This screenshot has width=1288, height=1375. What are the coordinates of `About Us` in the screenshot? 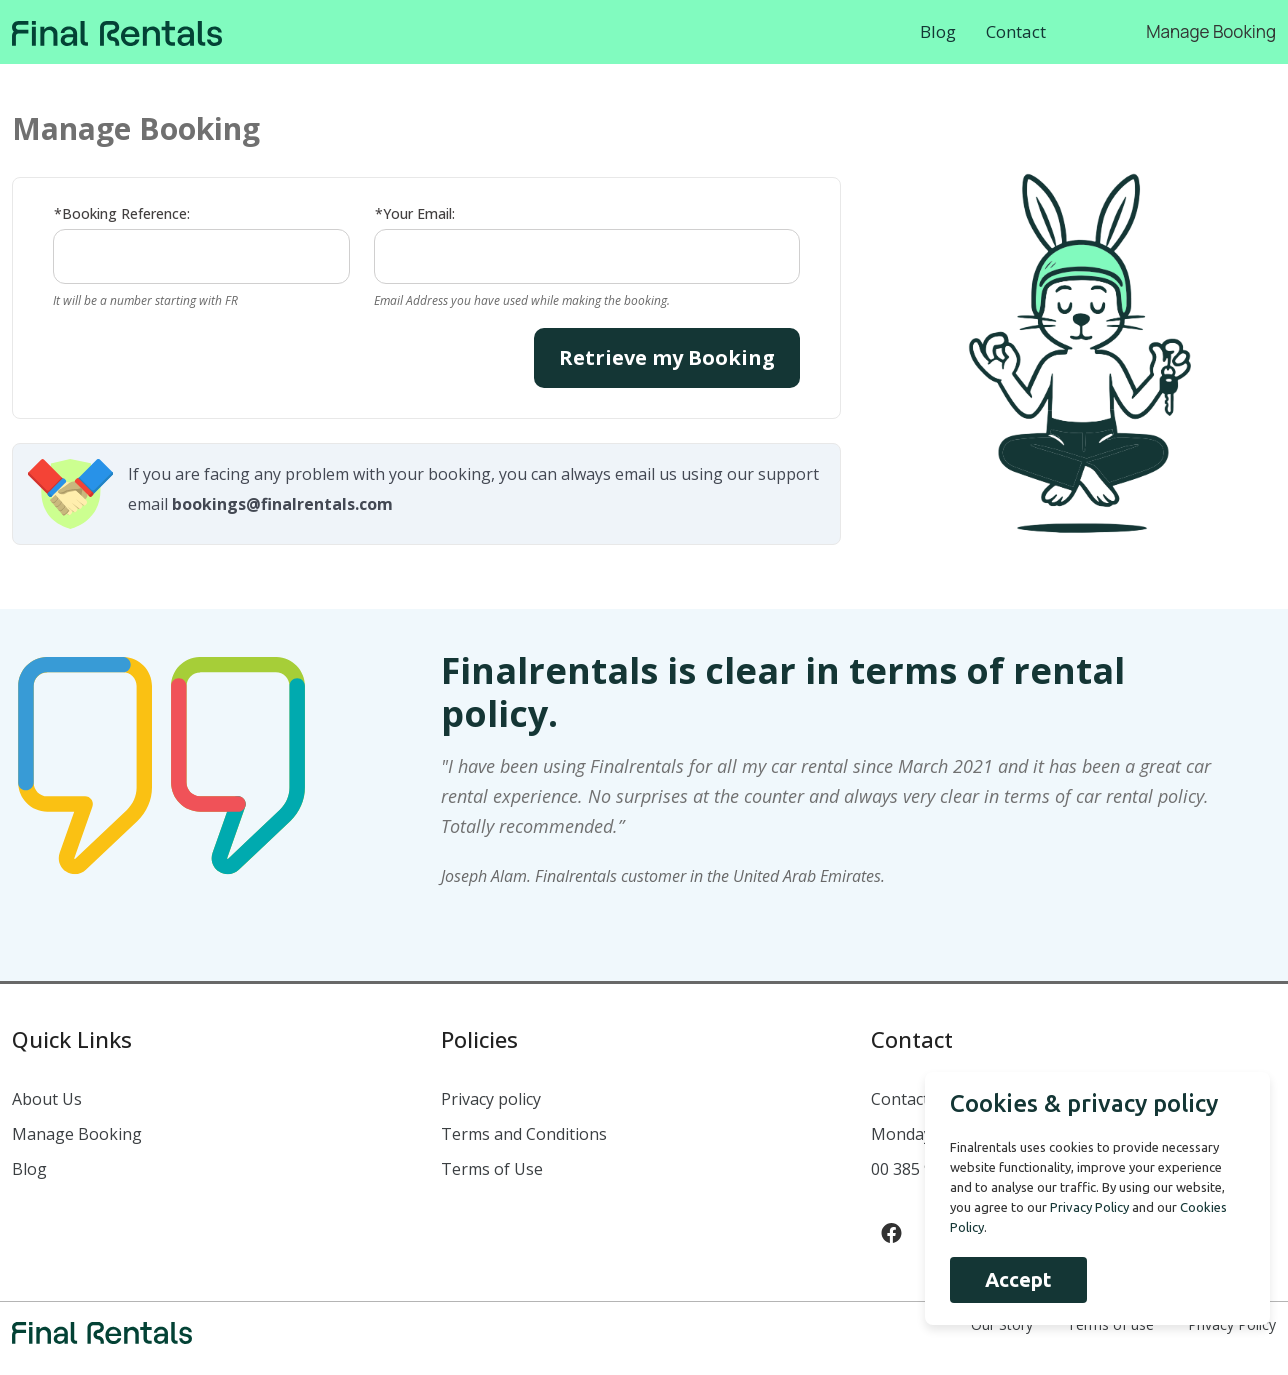 It's located at (47, 1099).